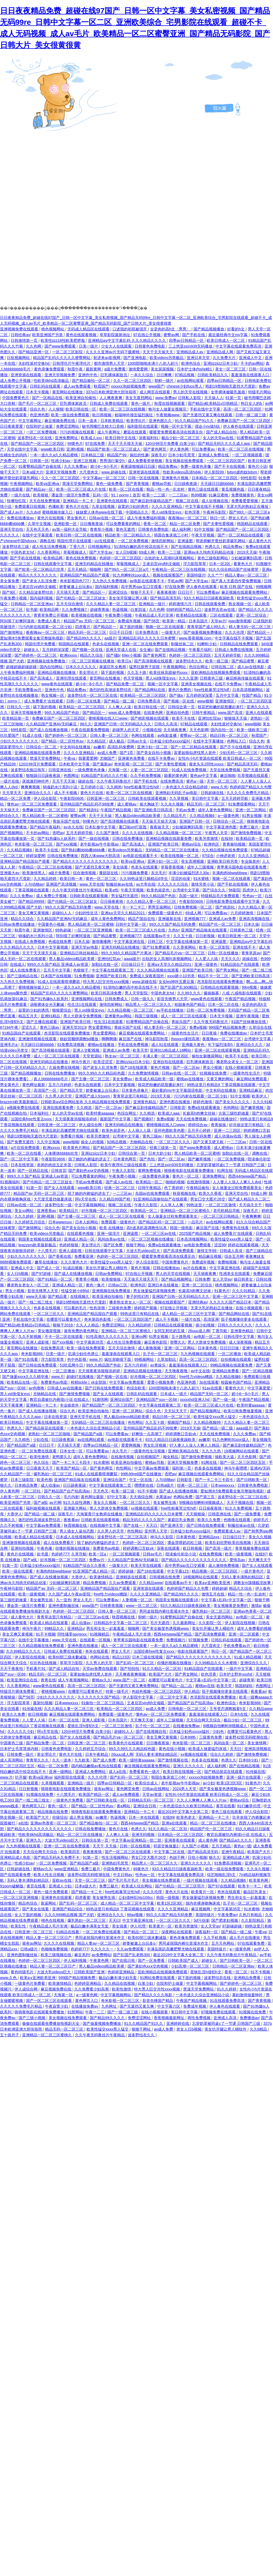 The image size is (273, 2576). I want to click on 韩国一级电影, so click(182, 1228).